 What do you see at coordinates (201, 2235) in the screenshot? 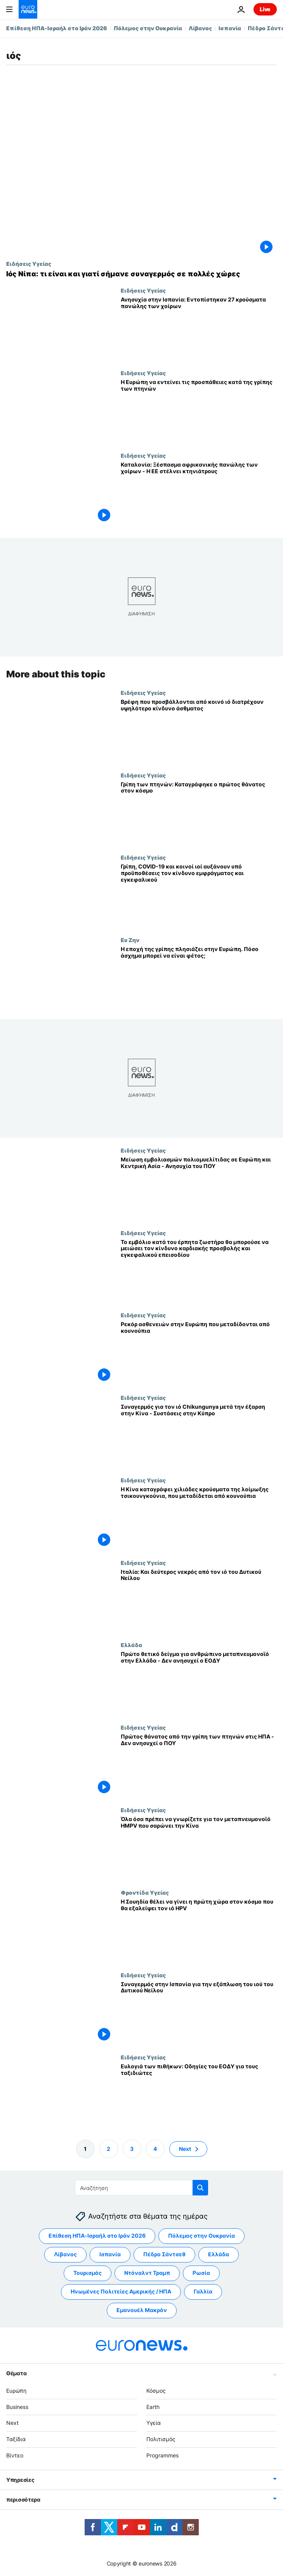
I see `Πόλεμος στην Ουκρανία [Δείτε περισσότερα άρθρα από την ετικέτα Πόλεμος στην Ουκρανία]` at bounding box center [201, 2235].